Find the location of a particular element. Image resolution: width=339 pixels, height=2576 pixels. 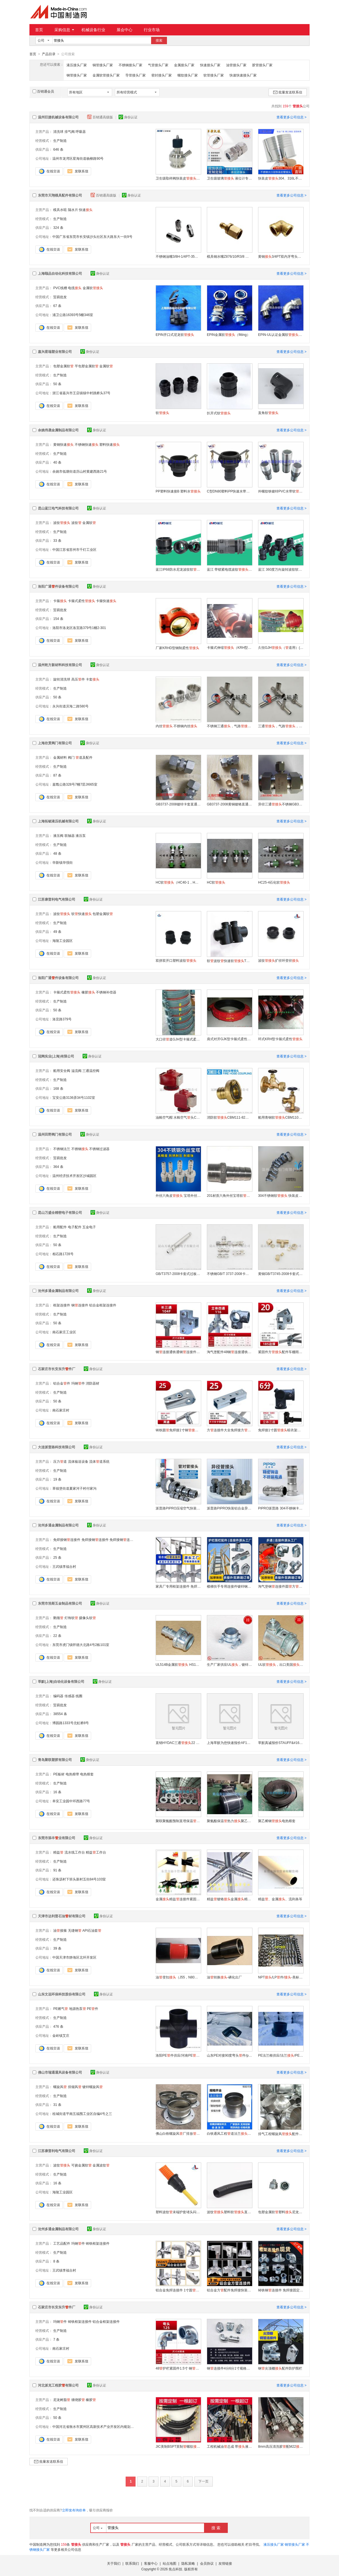

东莞市虎门镇怀德大北路4号2栋101室 is located at coordinates (80, 1645).